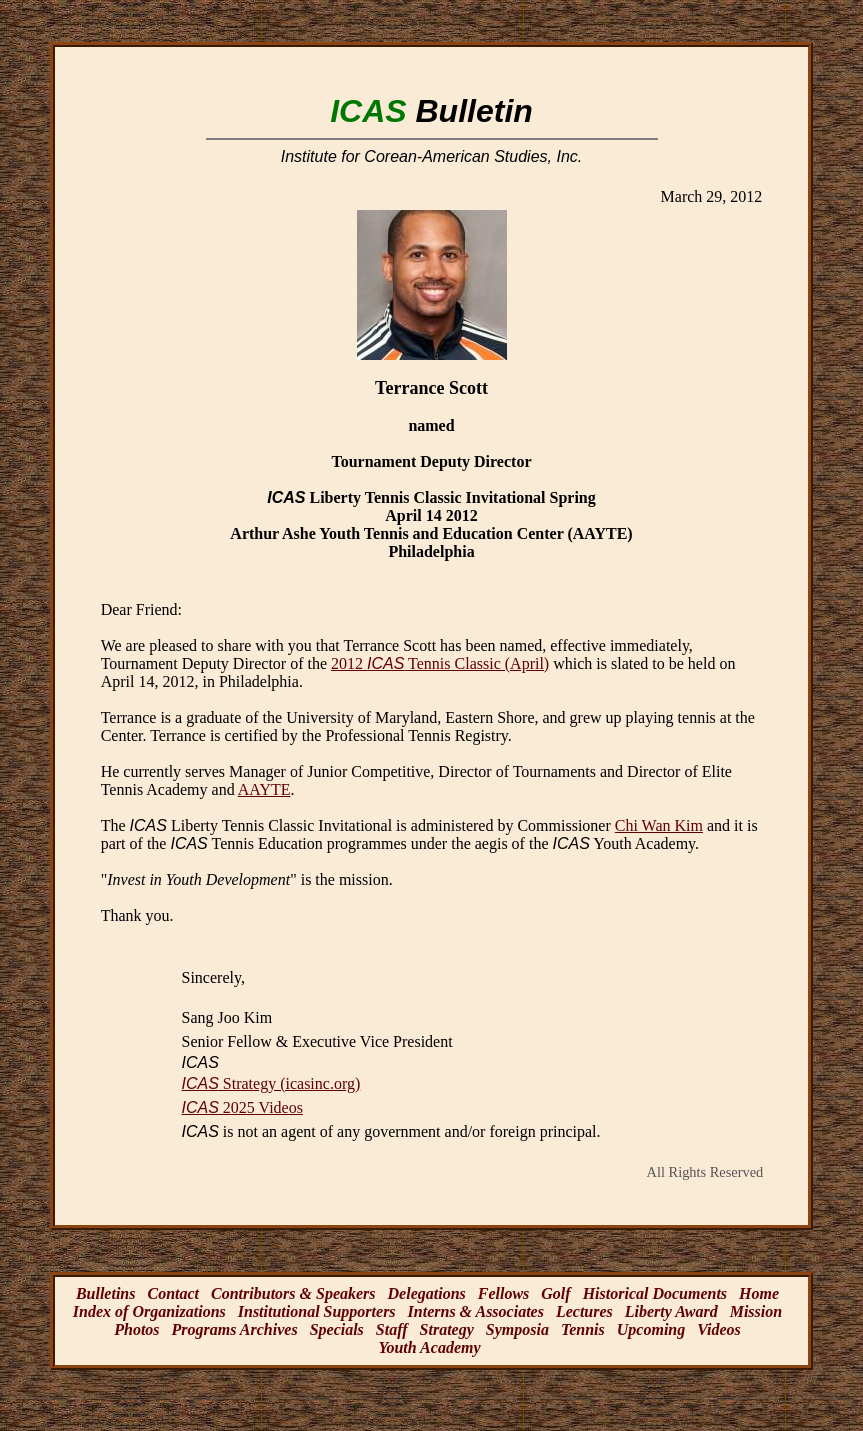 The width and height of the screenshot is (863, 1431). Describe the element at coordinates (271, 1083) in the screenshot. I see `Strategy (icasinc.org)` at that location.